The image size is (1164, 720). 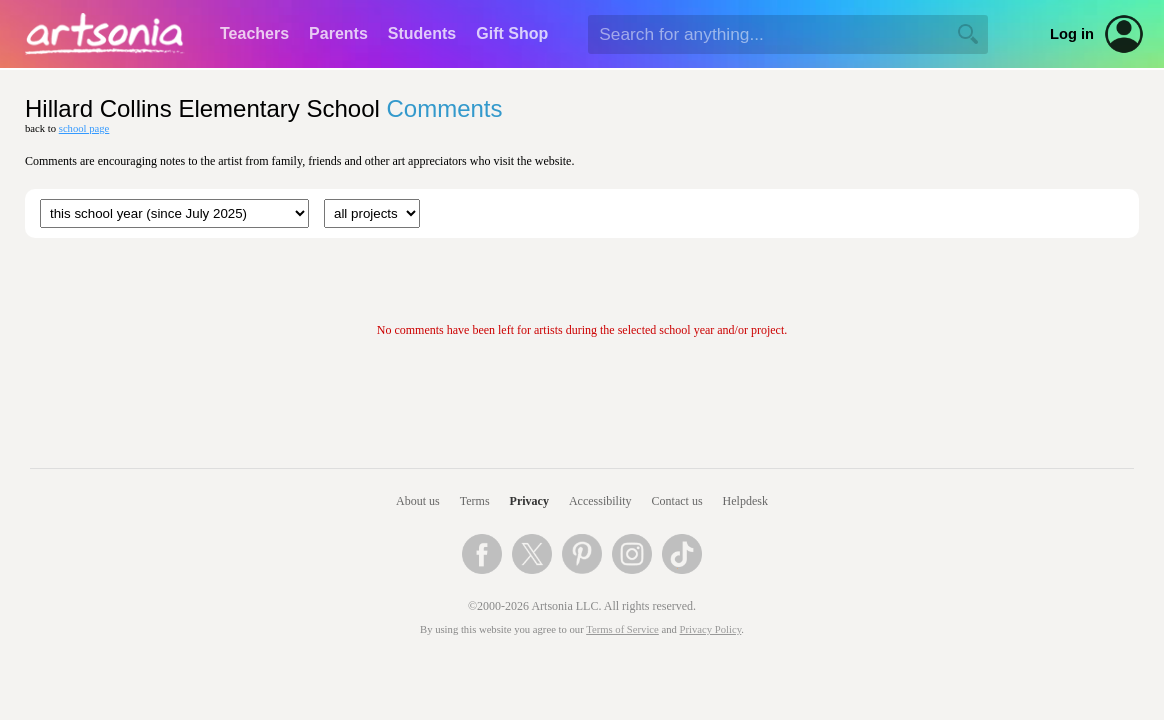 What do you see at coordinates (418, 501) in the screenshot?
I see `About us` at bounding box center [418, 501].